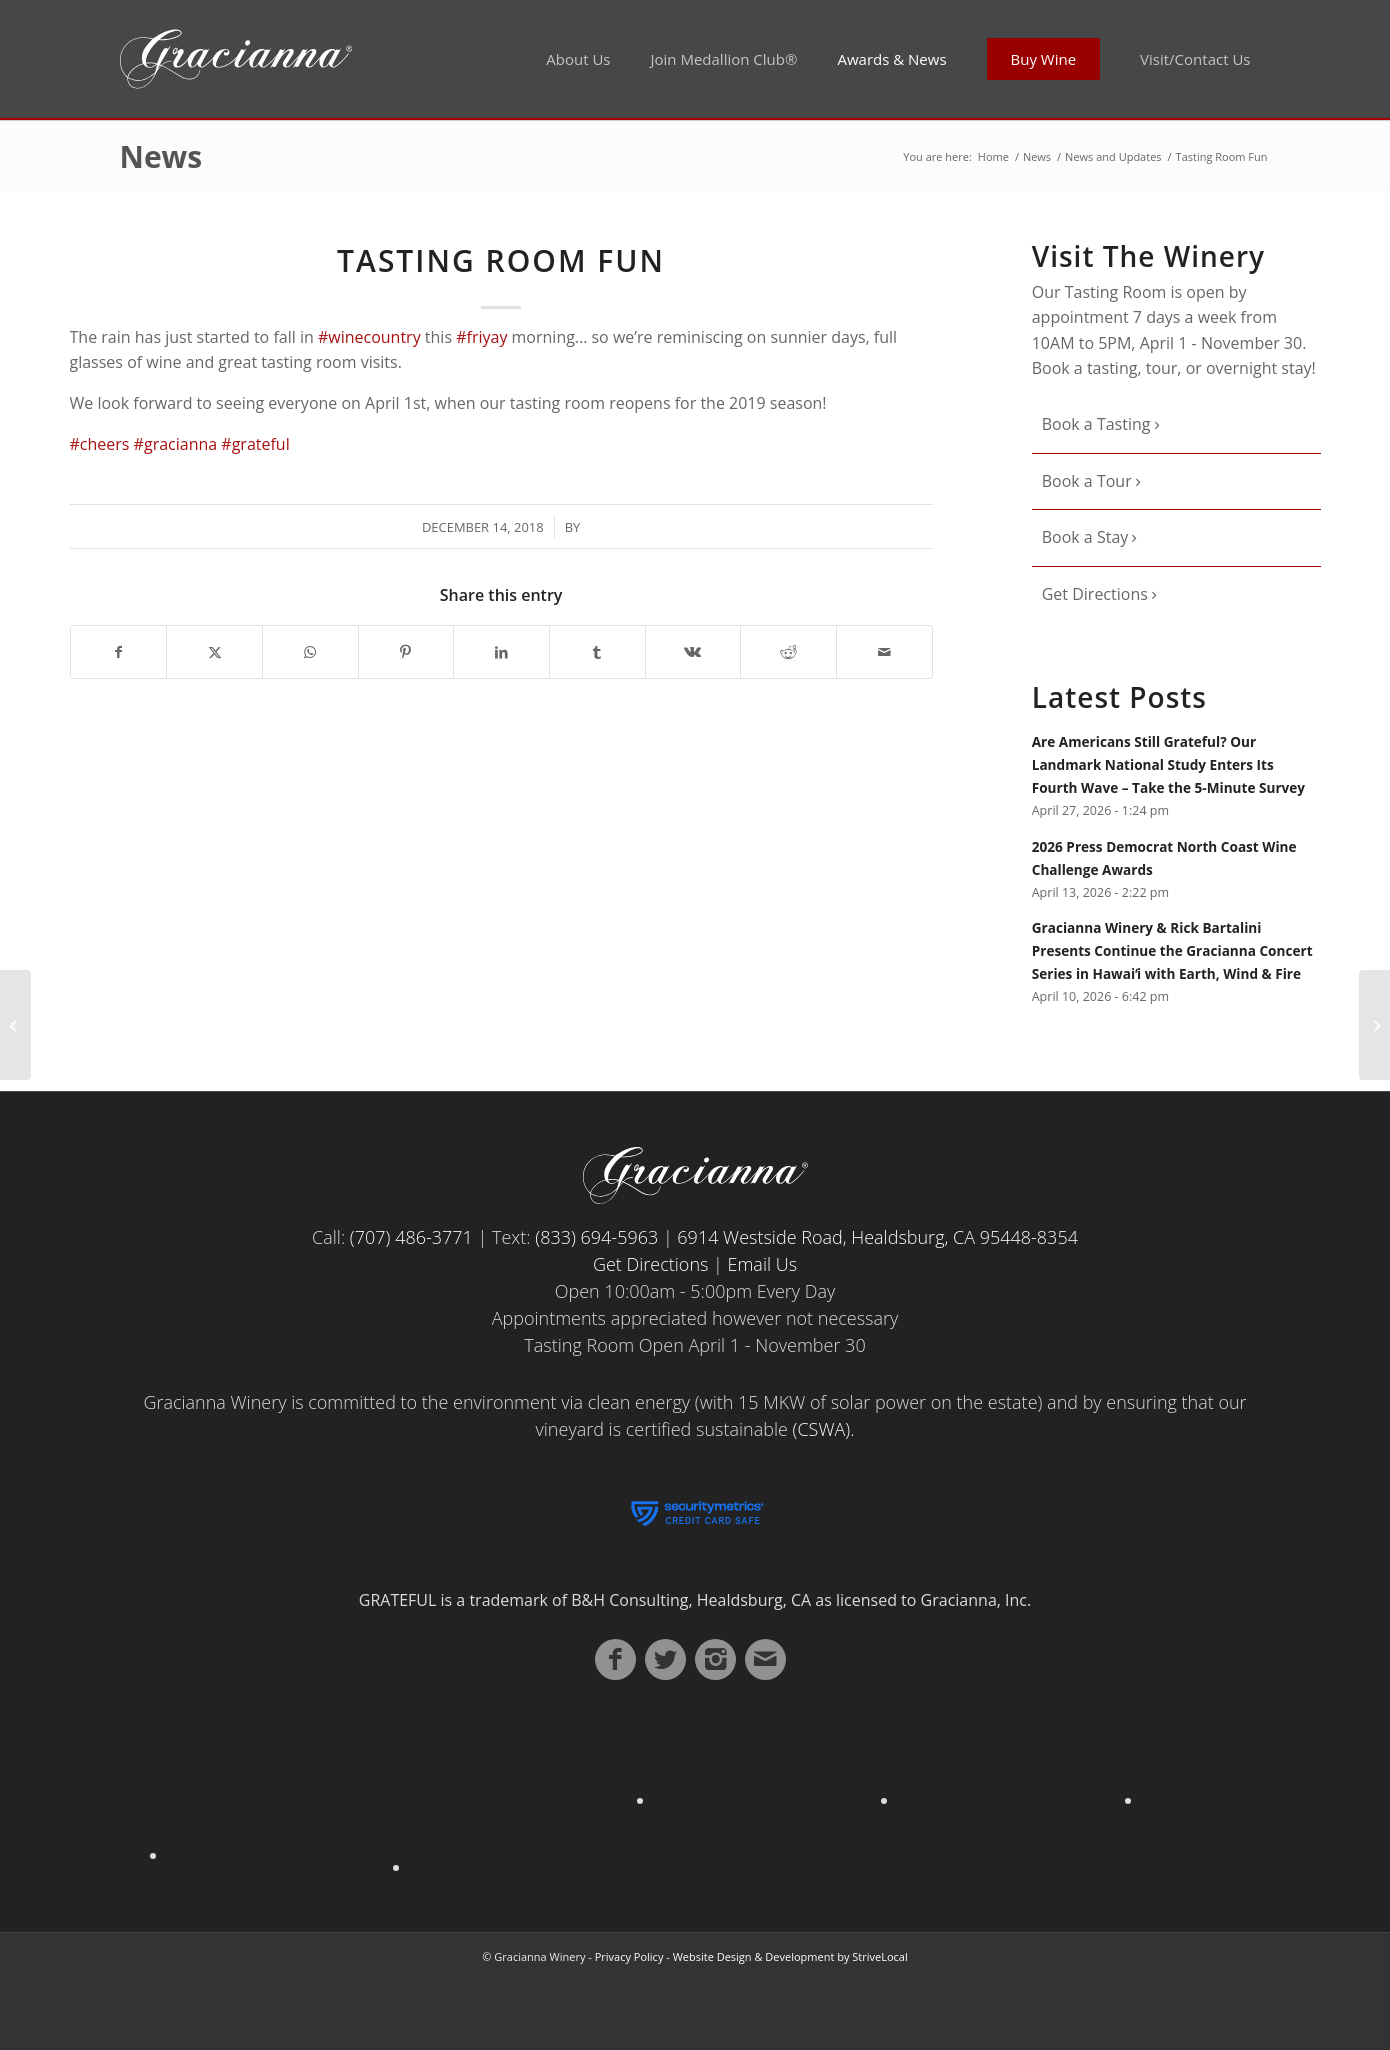 The image size is (1390, 2050). Describe the element at coordinates (1087, 537) in the screenshot. I see `Book a Stay` at that location.